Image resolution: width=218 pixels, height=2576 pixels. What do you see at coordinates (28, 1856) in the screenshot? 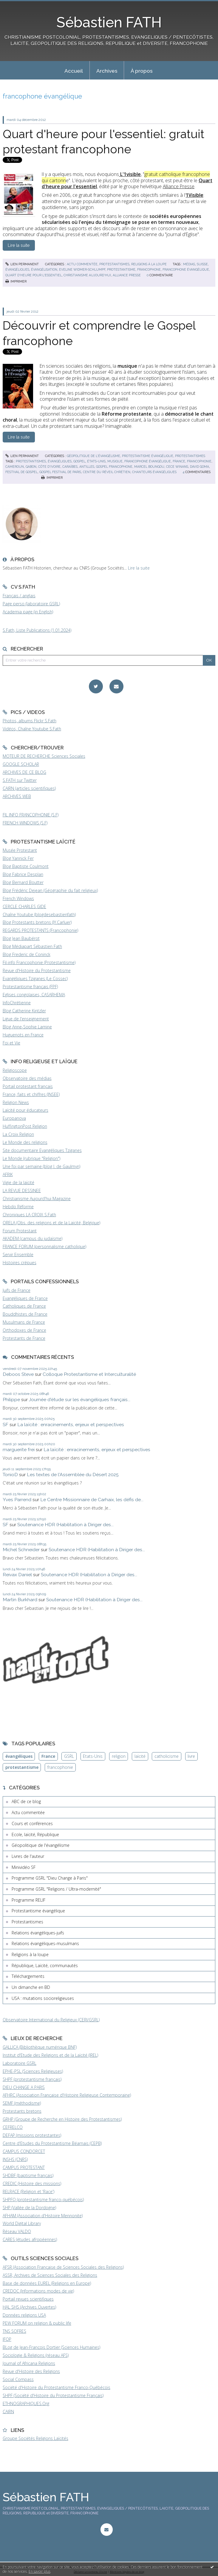
I see `Livres de l'auteur` at bounding box center [28, 1856].